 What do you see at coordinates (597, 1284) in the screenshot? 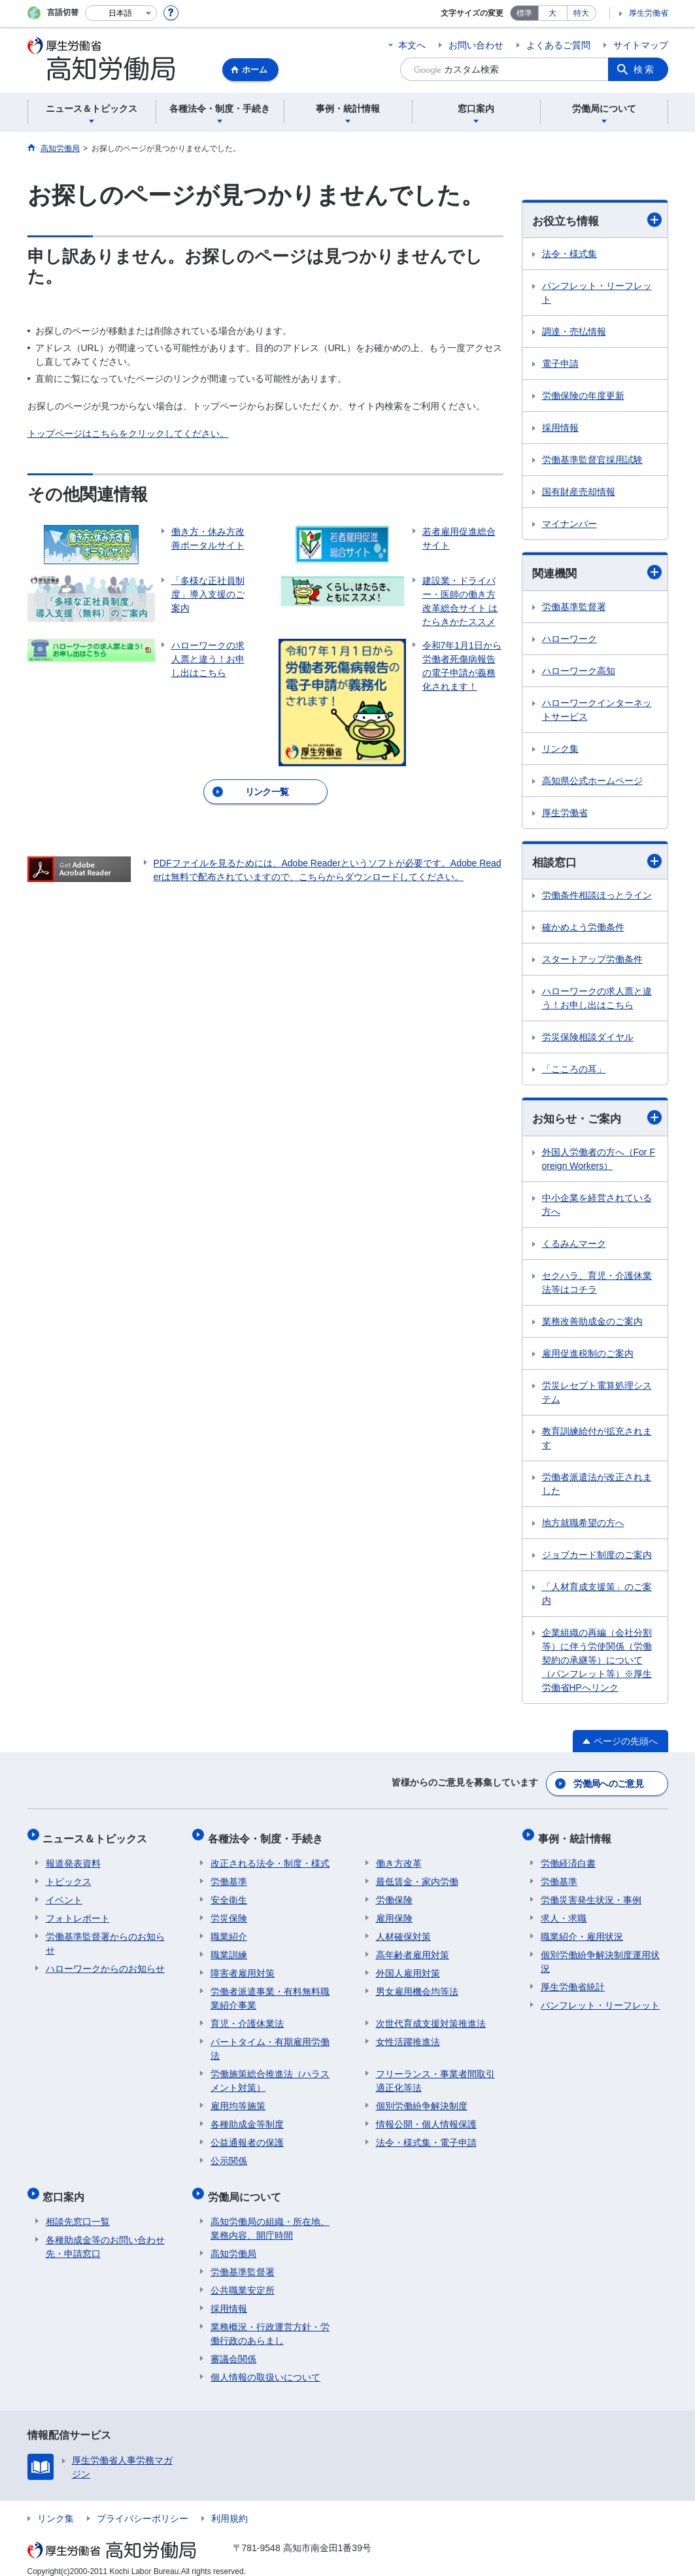
I see `セクハラ、育児・介護休業法等はコチラ` at bounding box center [597, 1284].